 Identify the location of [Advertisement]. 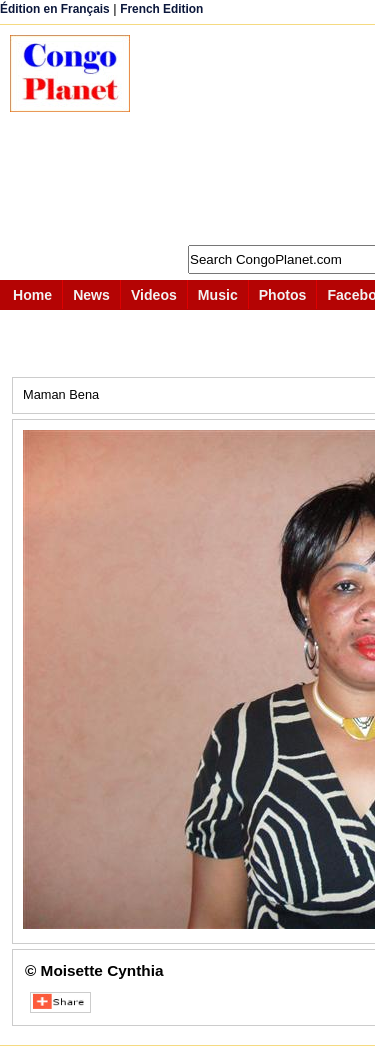
(262, 135).